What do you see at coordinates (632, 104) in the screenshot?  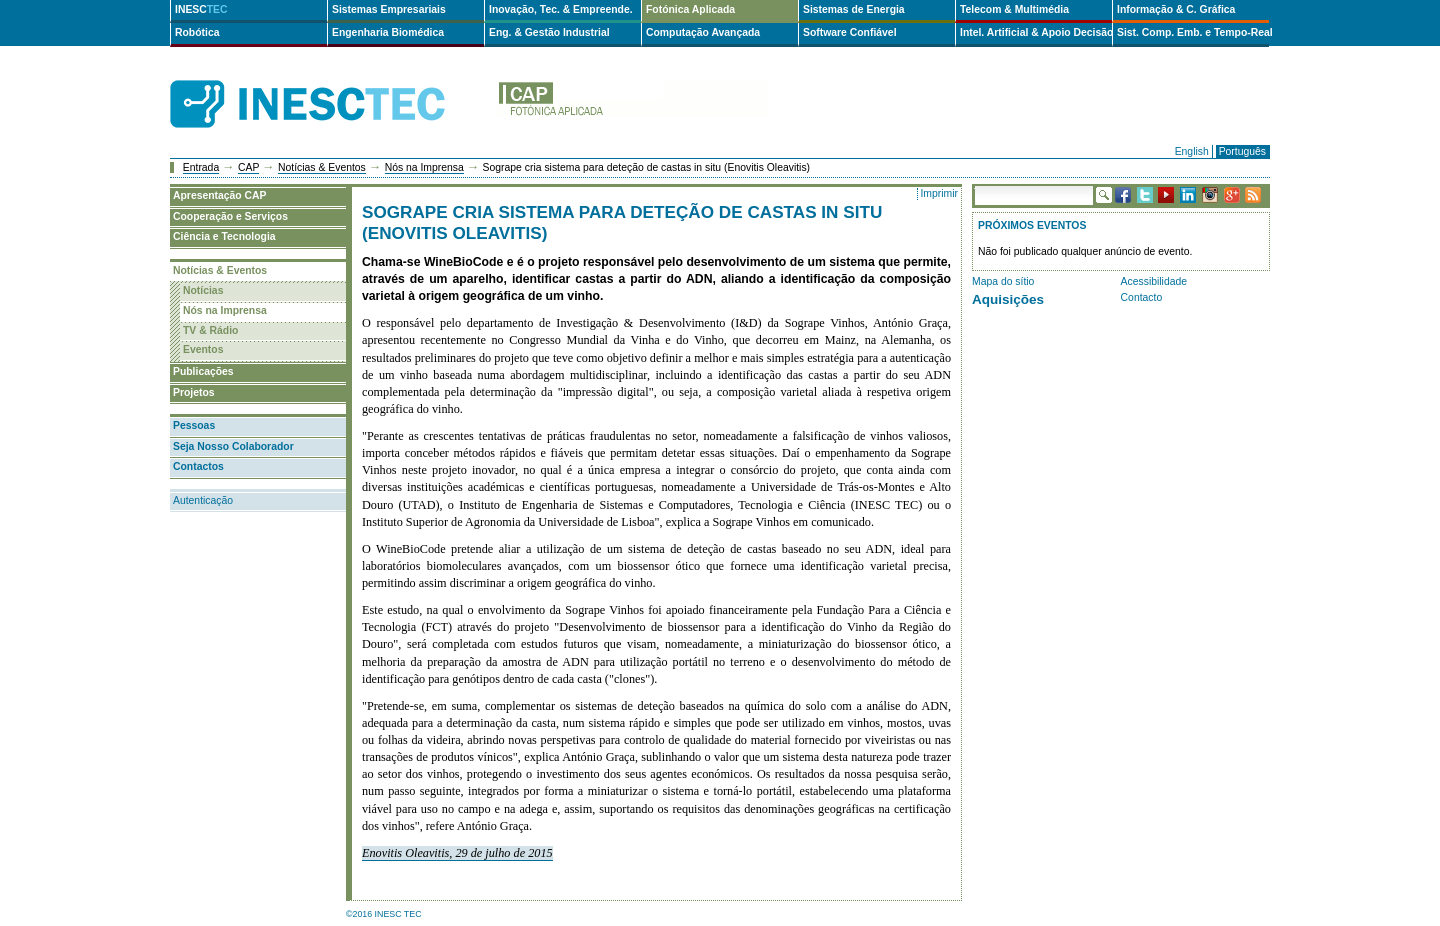 I see `cap` at bounding box center [632, 104].